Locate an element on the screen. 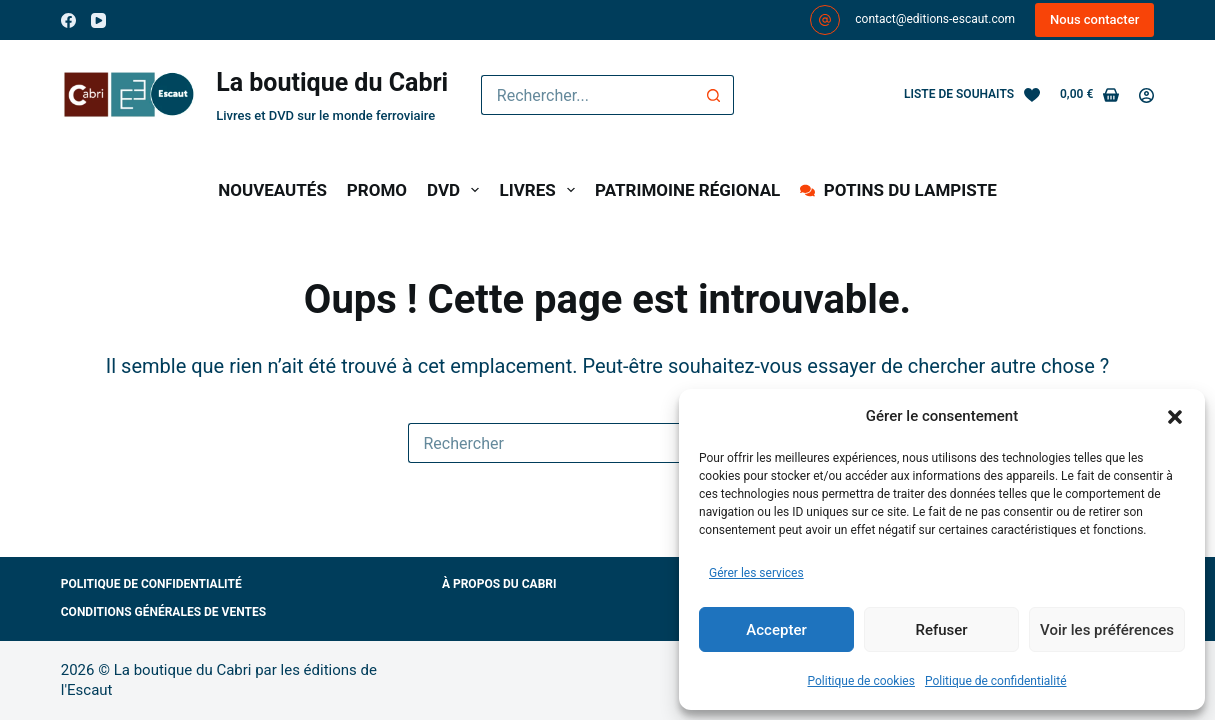  POTINS DU LAMPISTE is located at coordinates (898, 190).